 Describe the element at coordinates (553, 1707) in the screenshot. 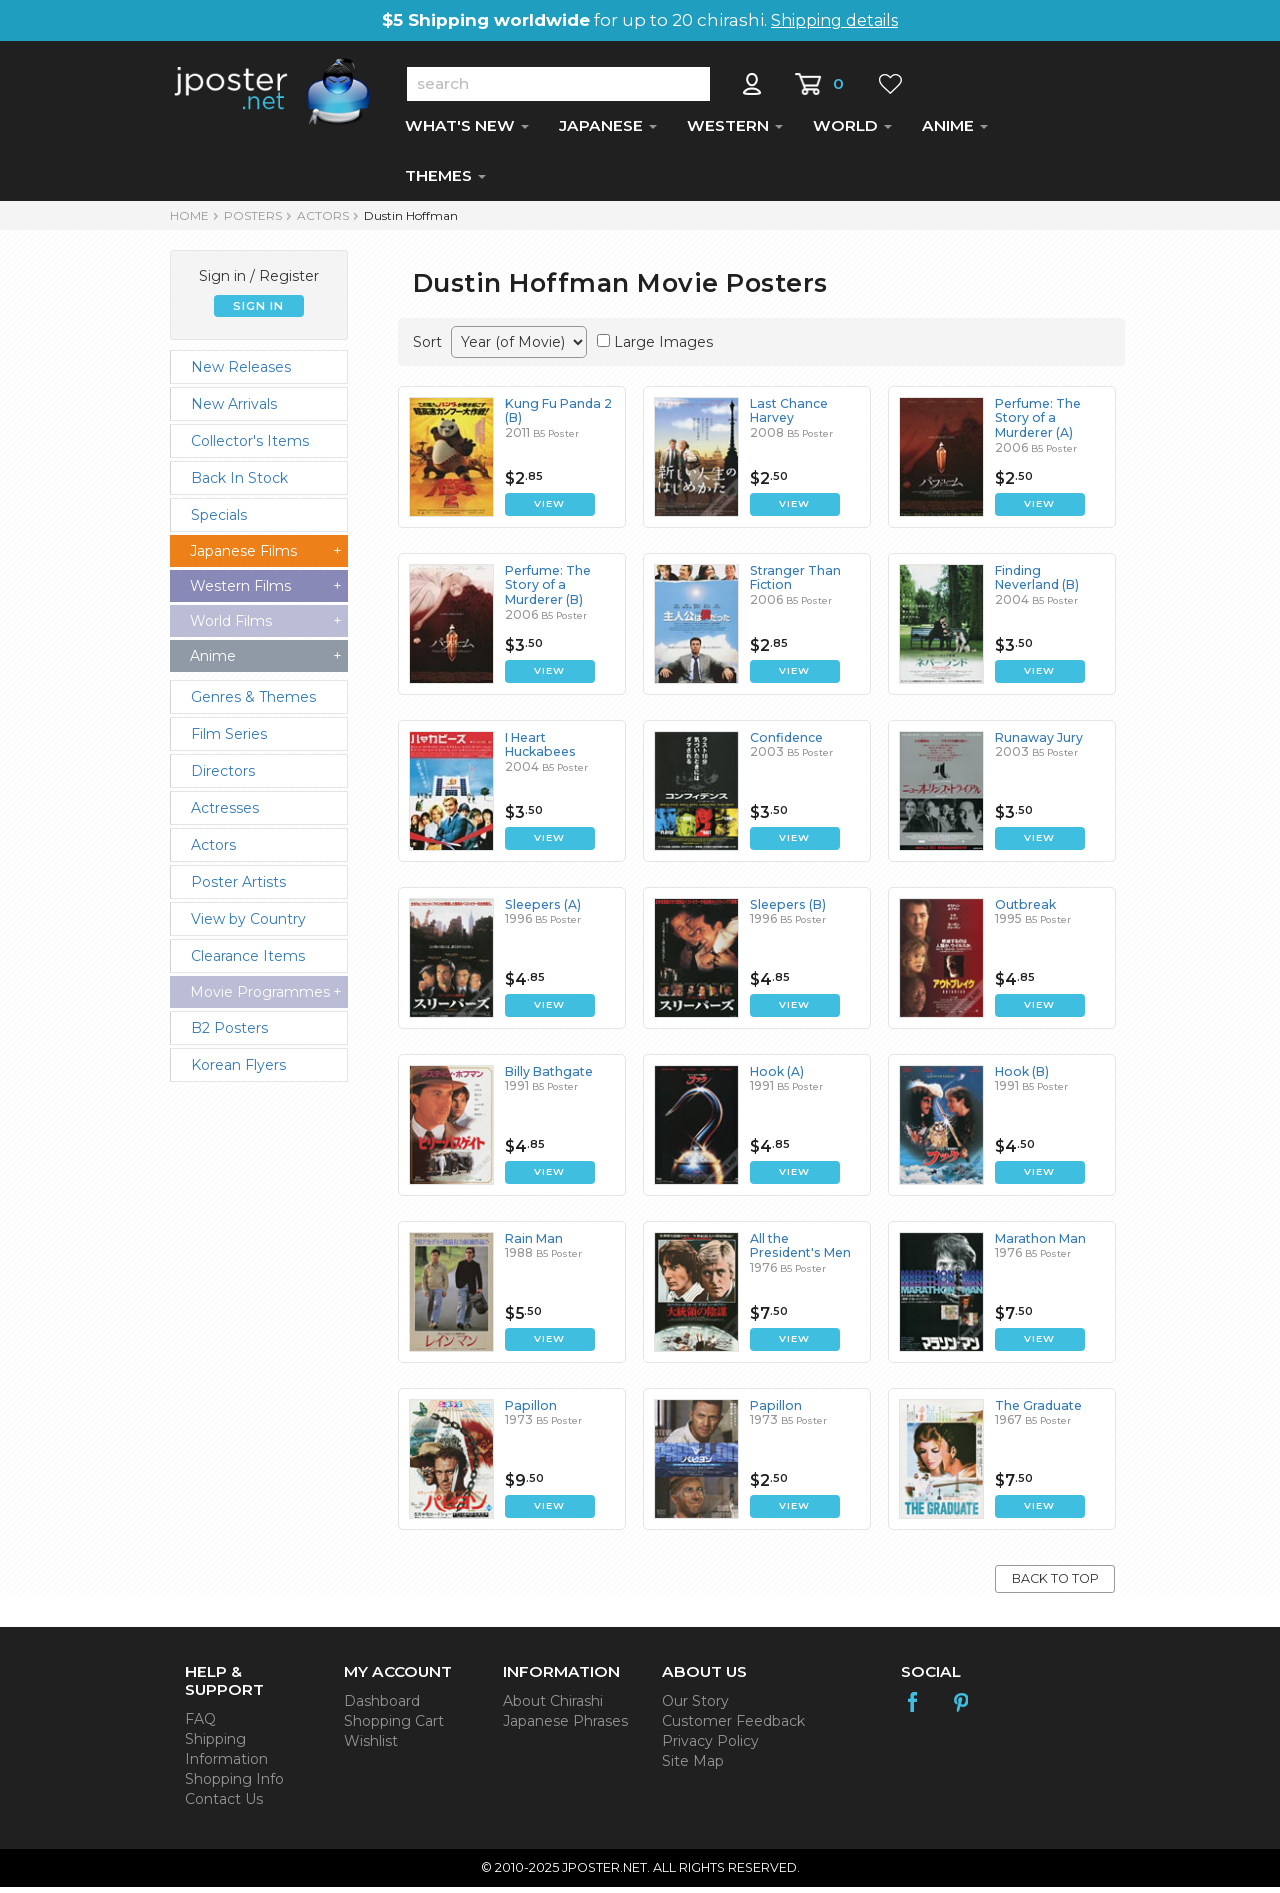

I see `About Chirashi` at that location.